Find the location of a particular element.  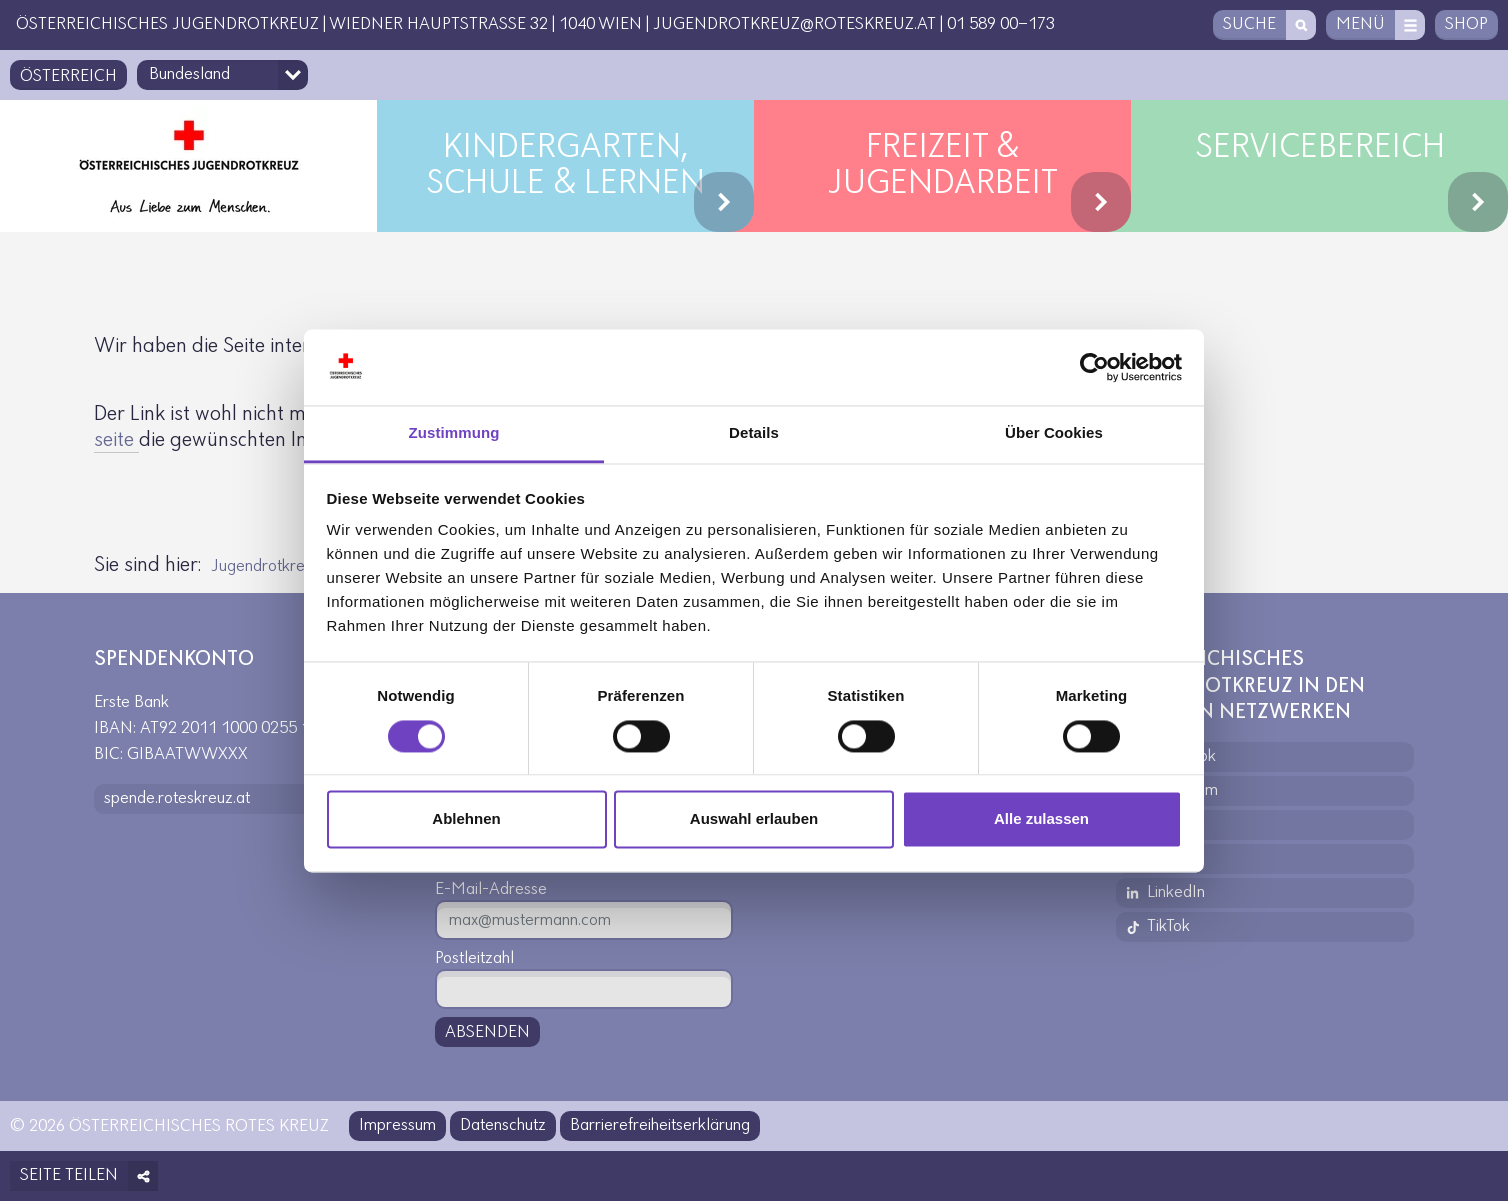

[Usercentrics Cookiebot - öffnet in einem neuen Fenster] is located at coordinates (1094, 367).